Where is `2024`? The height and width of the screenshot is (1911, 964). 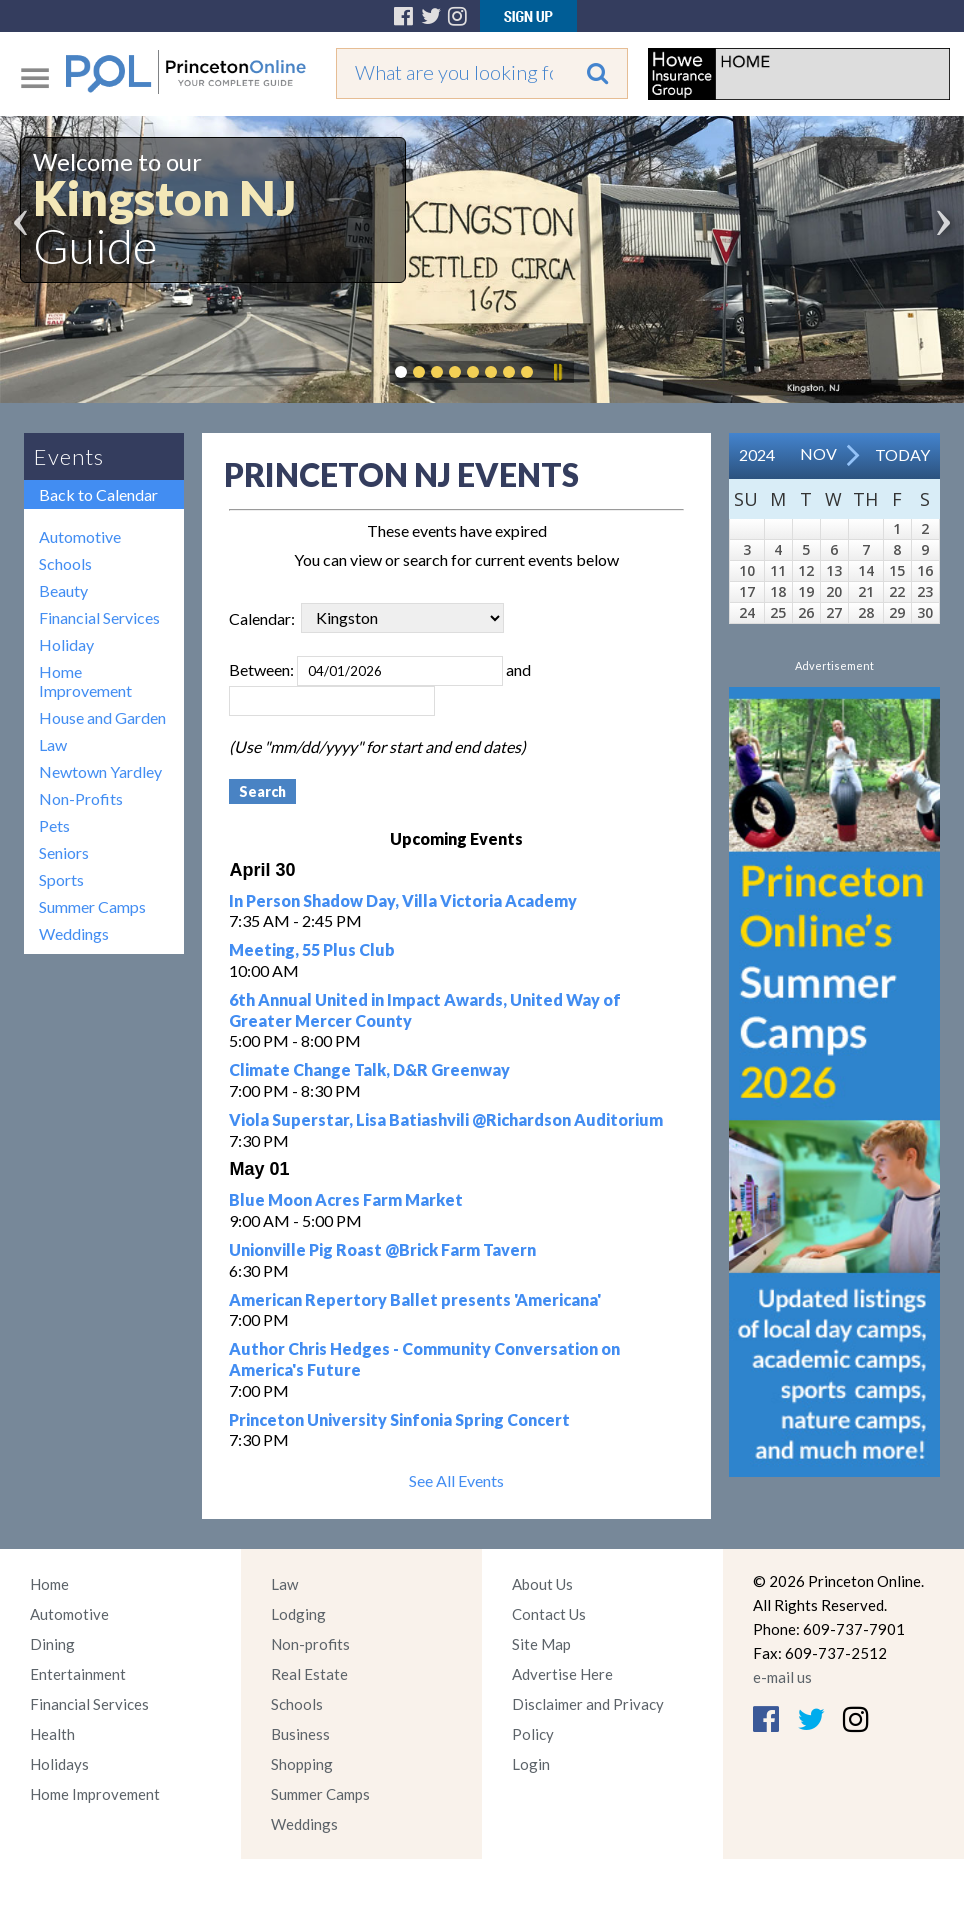 2024 is located at coordinates (757, 454).